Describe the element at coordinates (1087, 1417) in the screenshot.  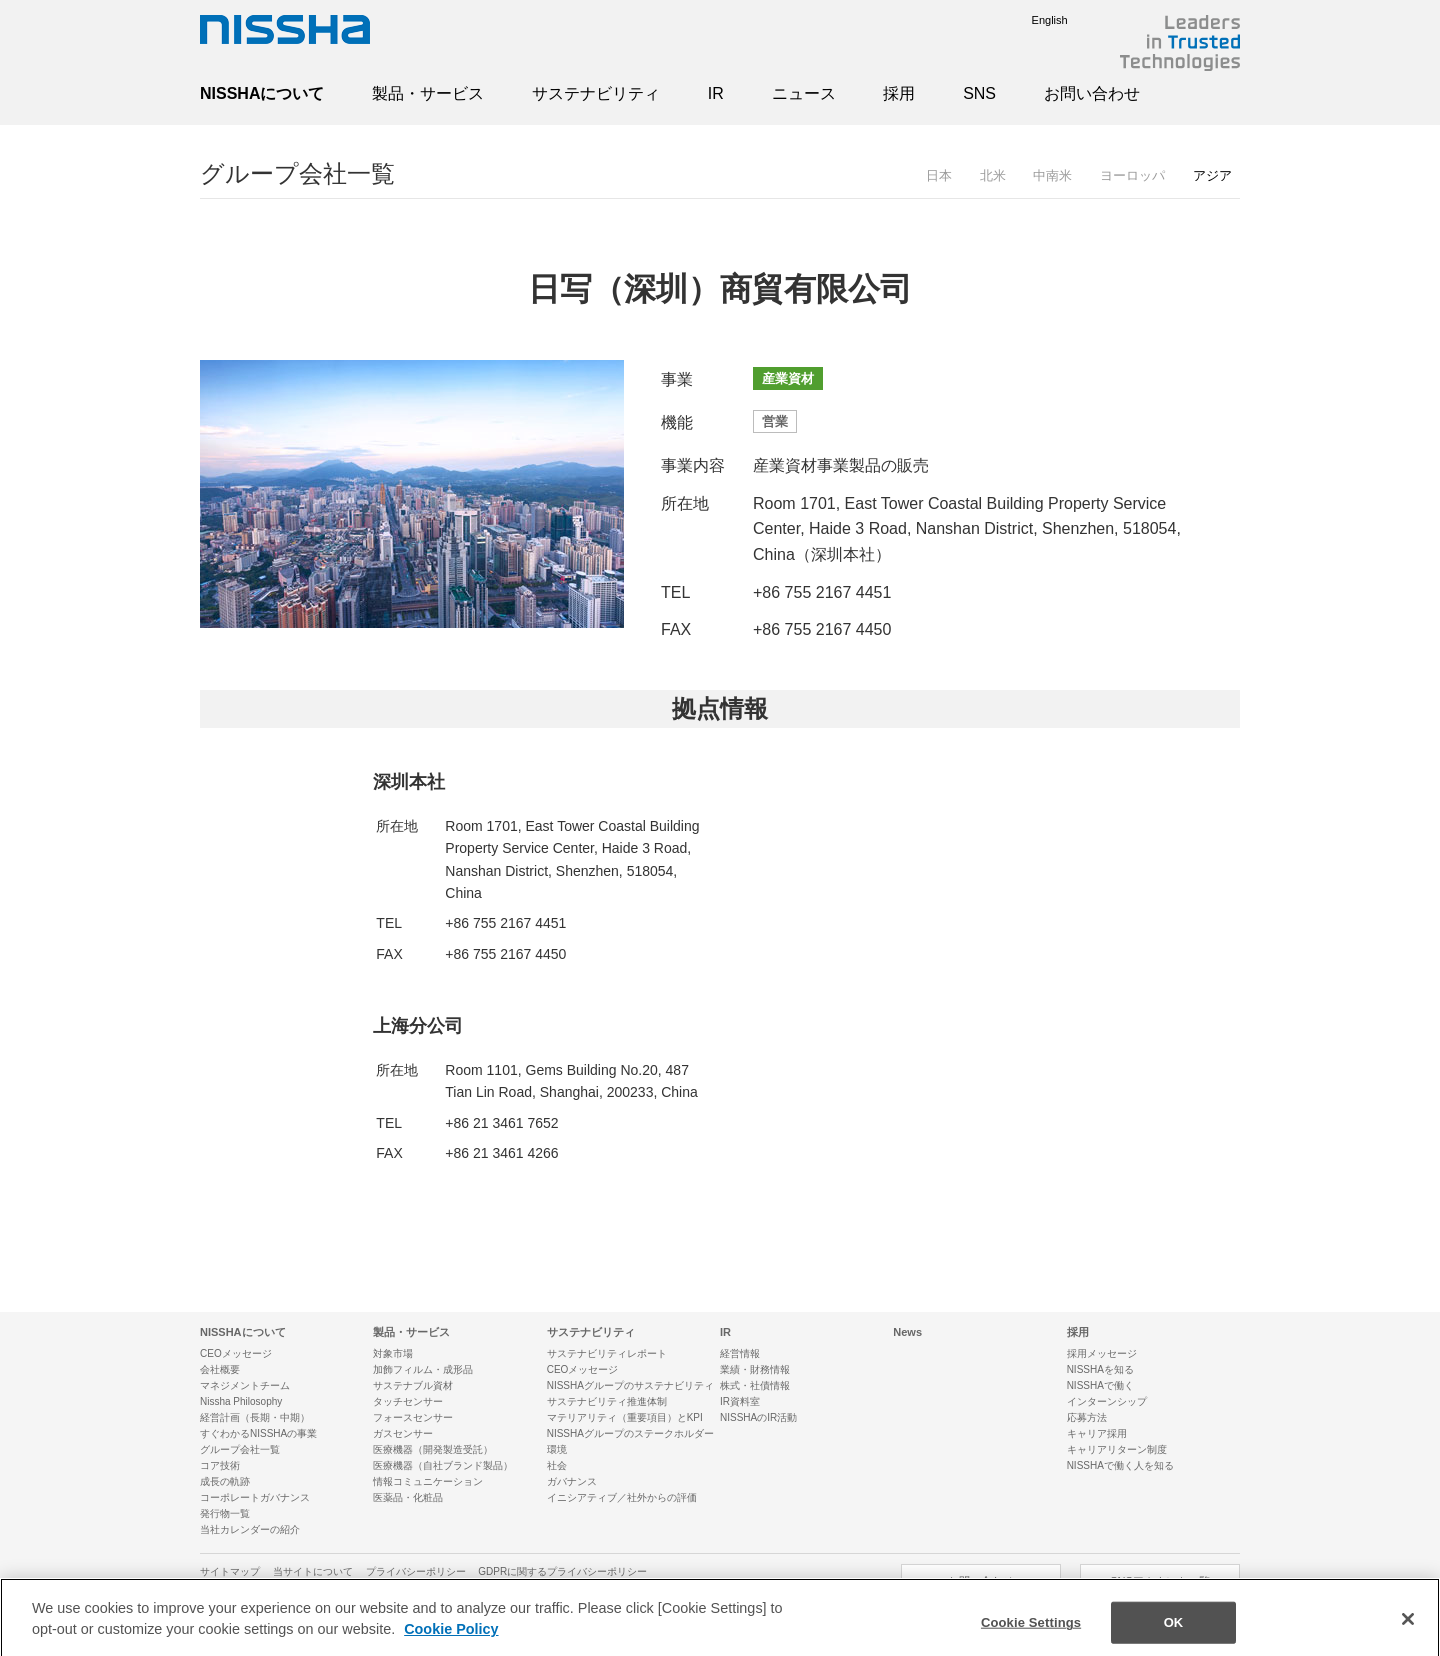
I see `応募方法` at that location.